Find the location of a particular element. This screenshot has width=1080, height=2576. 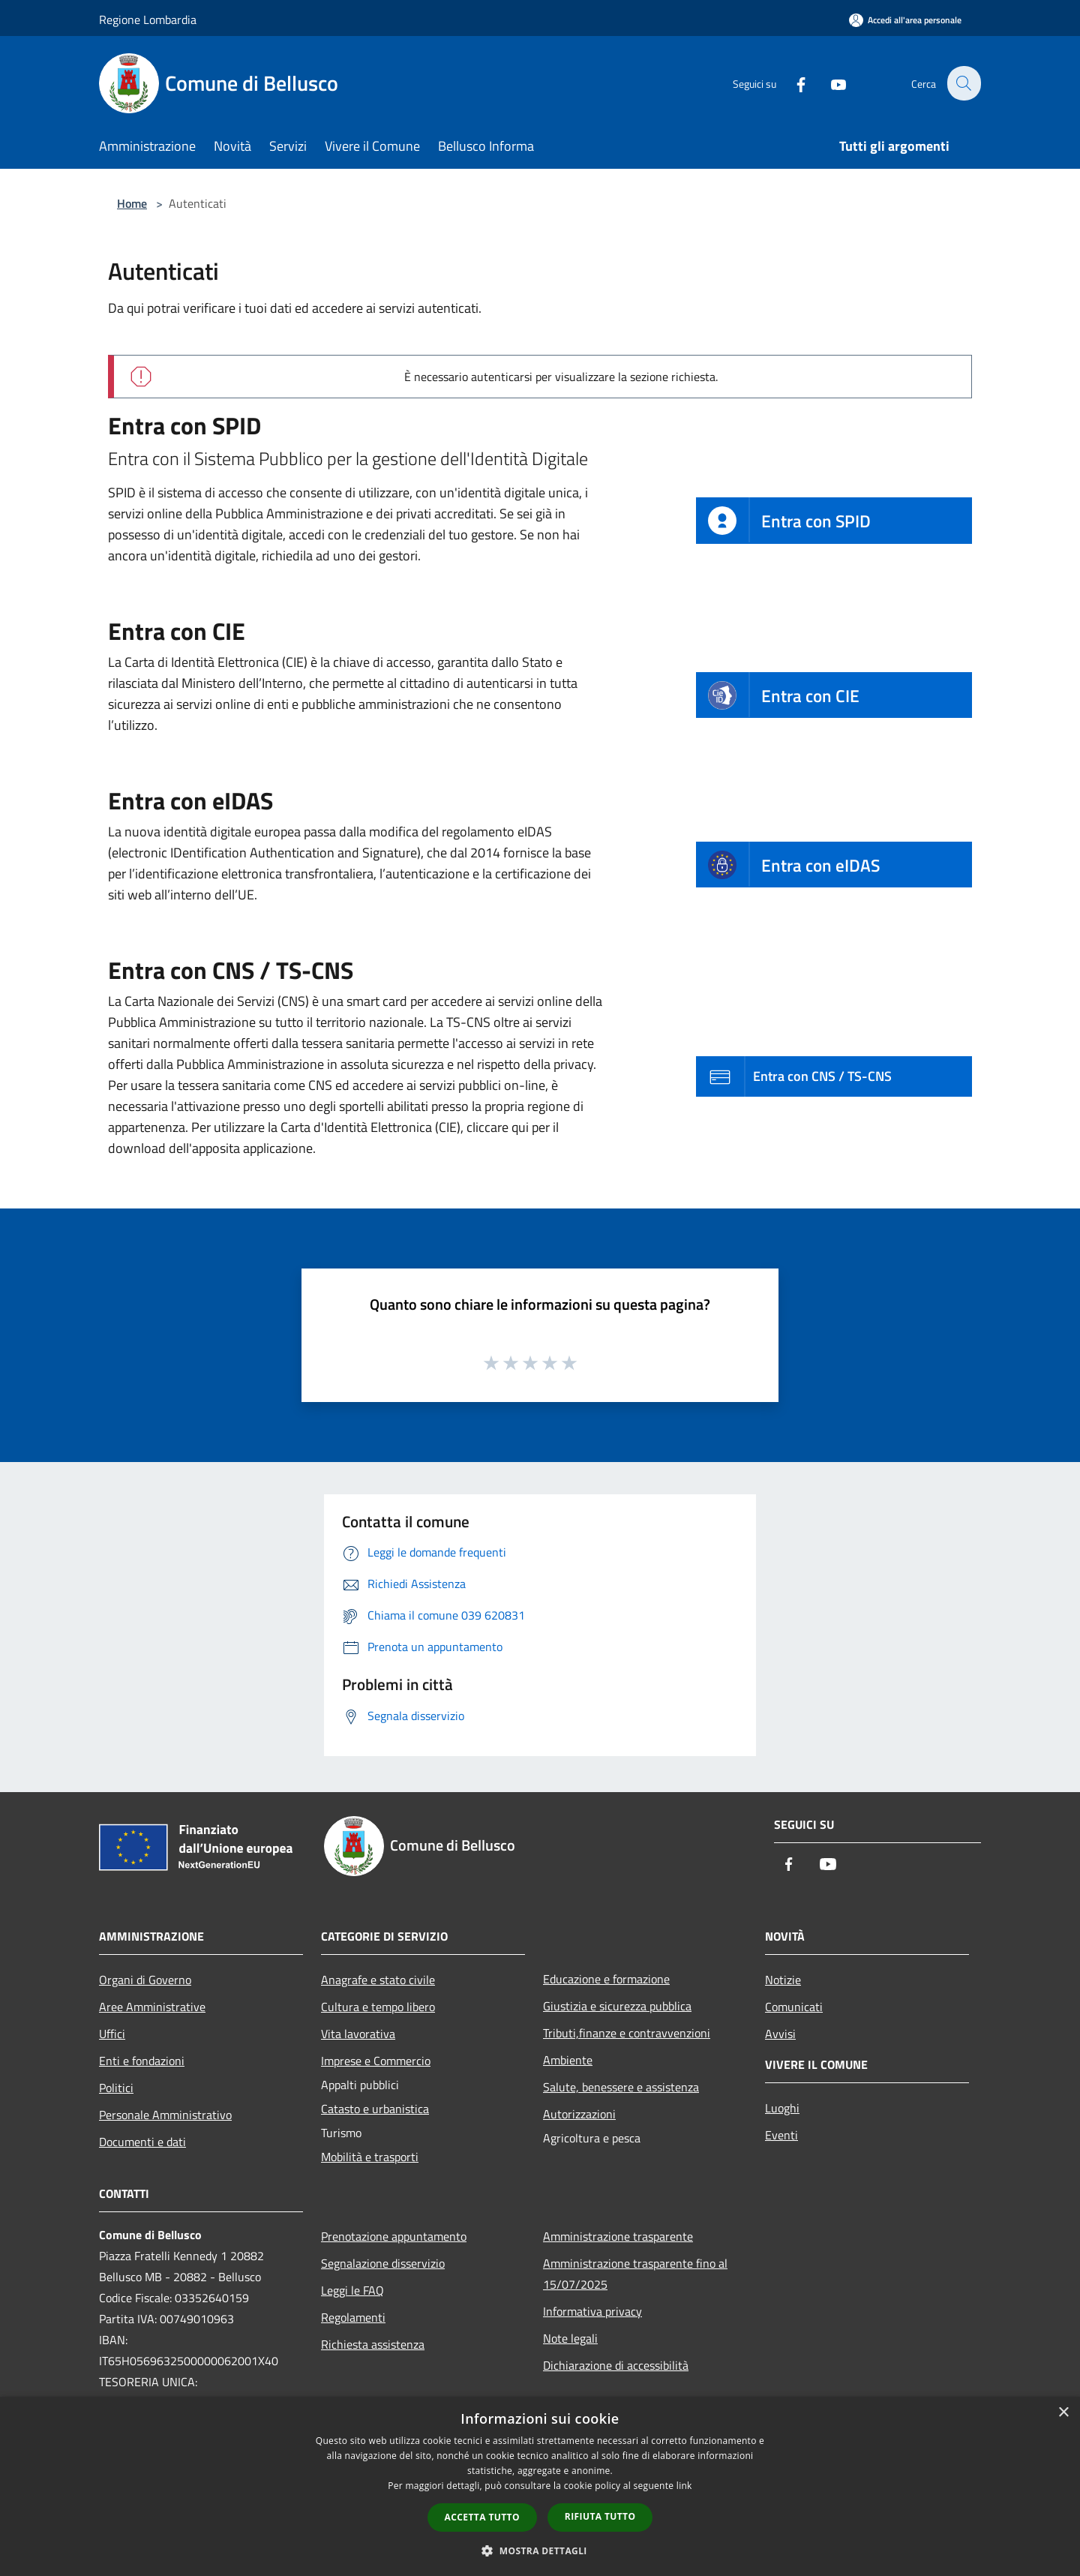

Regione Lombardia is located at coordinates (147, 20).